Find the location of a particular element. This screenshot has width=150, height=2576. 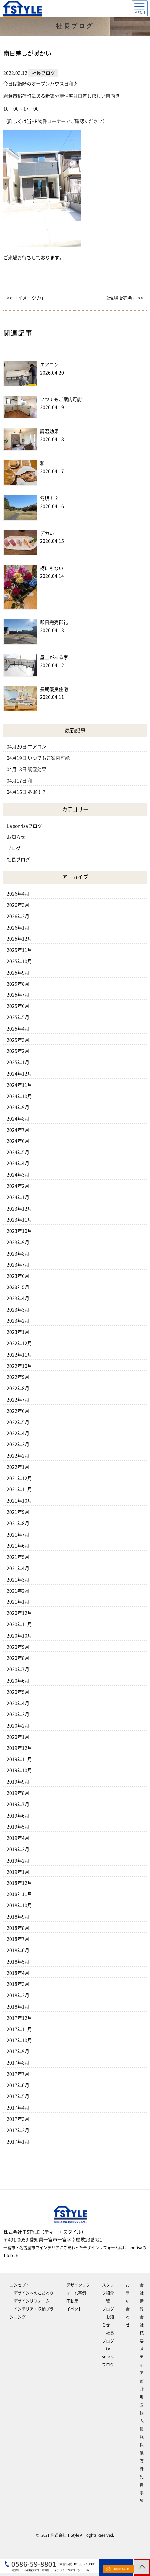

いつでもご案内可能 is located at coordinates (61, 399).